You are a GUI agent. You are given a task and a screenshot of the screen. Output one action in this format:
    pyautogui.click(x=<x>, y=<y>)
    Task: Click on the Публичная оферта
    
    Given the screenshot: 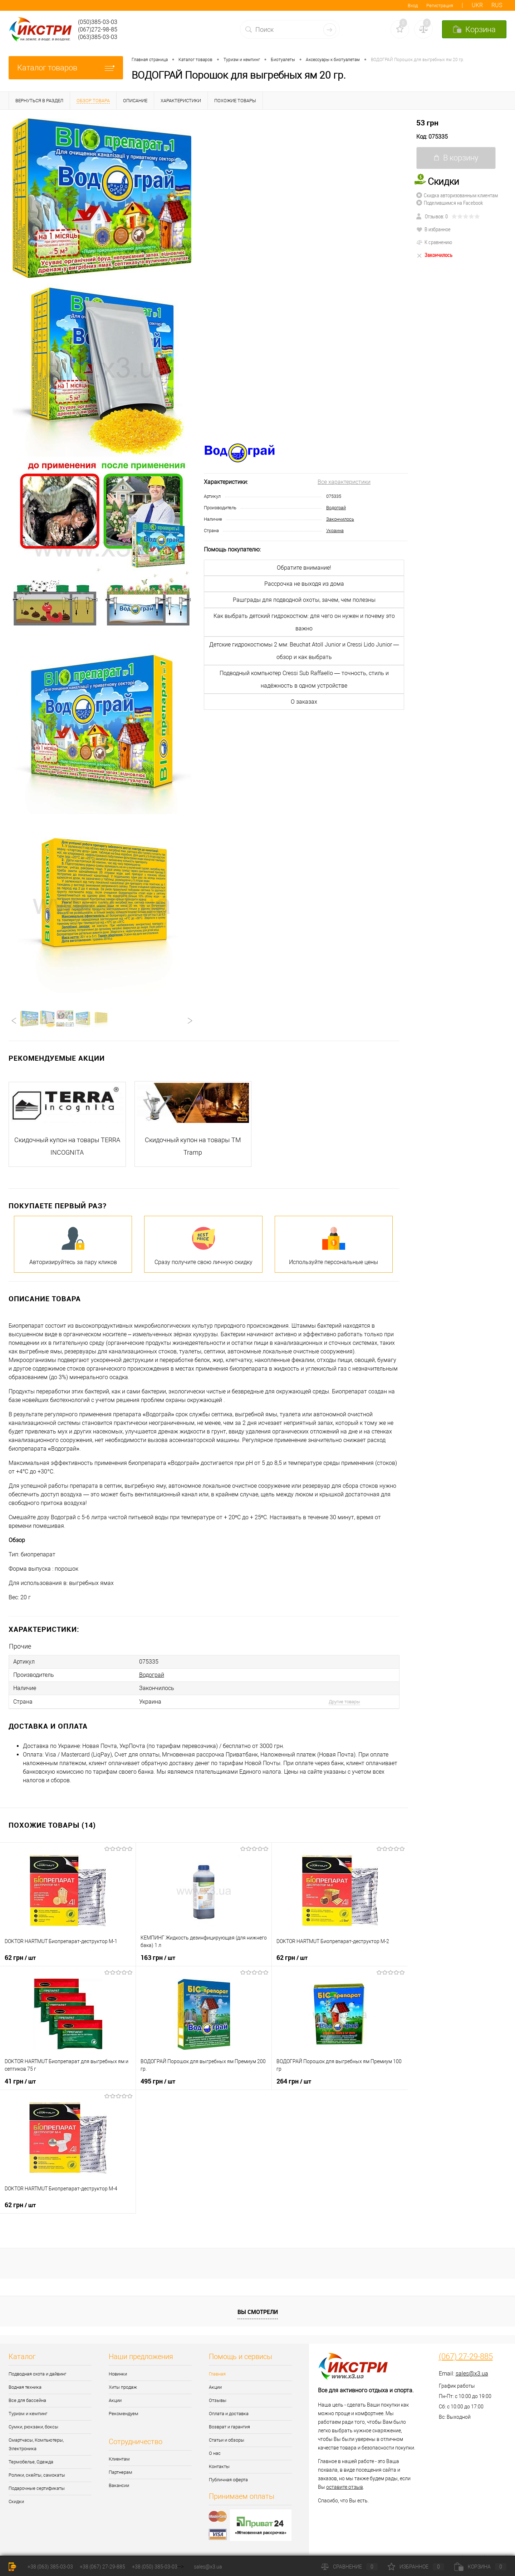 What is the action you would take?
    pyautogui.click(x=228, y=2479)
    